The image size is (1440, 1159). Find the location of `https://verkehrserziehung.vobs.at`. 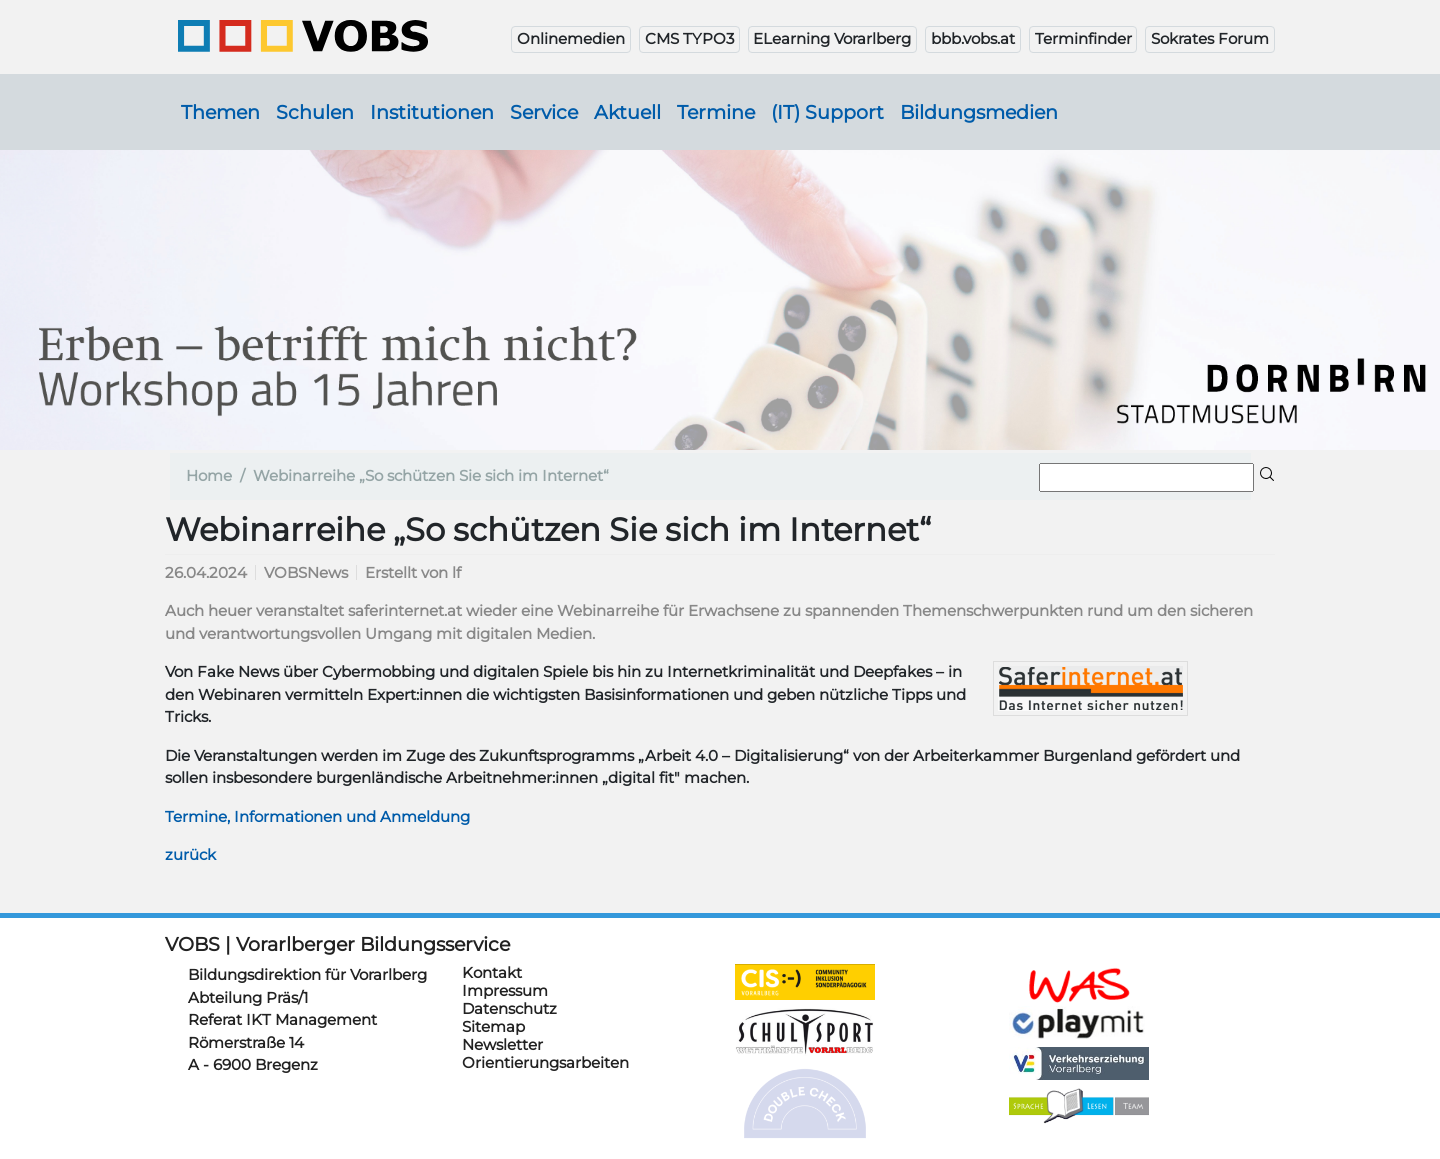

https://verkehrserziehung.vobs.at is located at coordinates (1079, 1063).